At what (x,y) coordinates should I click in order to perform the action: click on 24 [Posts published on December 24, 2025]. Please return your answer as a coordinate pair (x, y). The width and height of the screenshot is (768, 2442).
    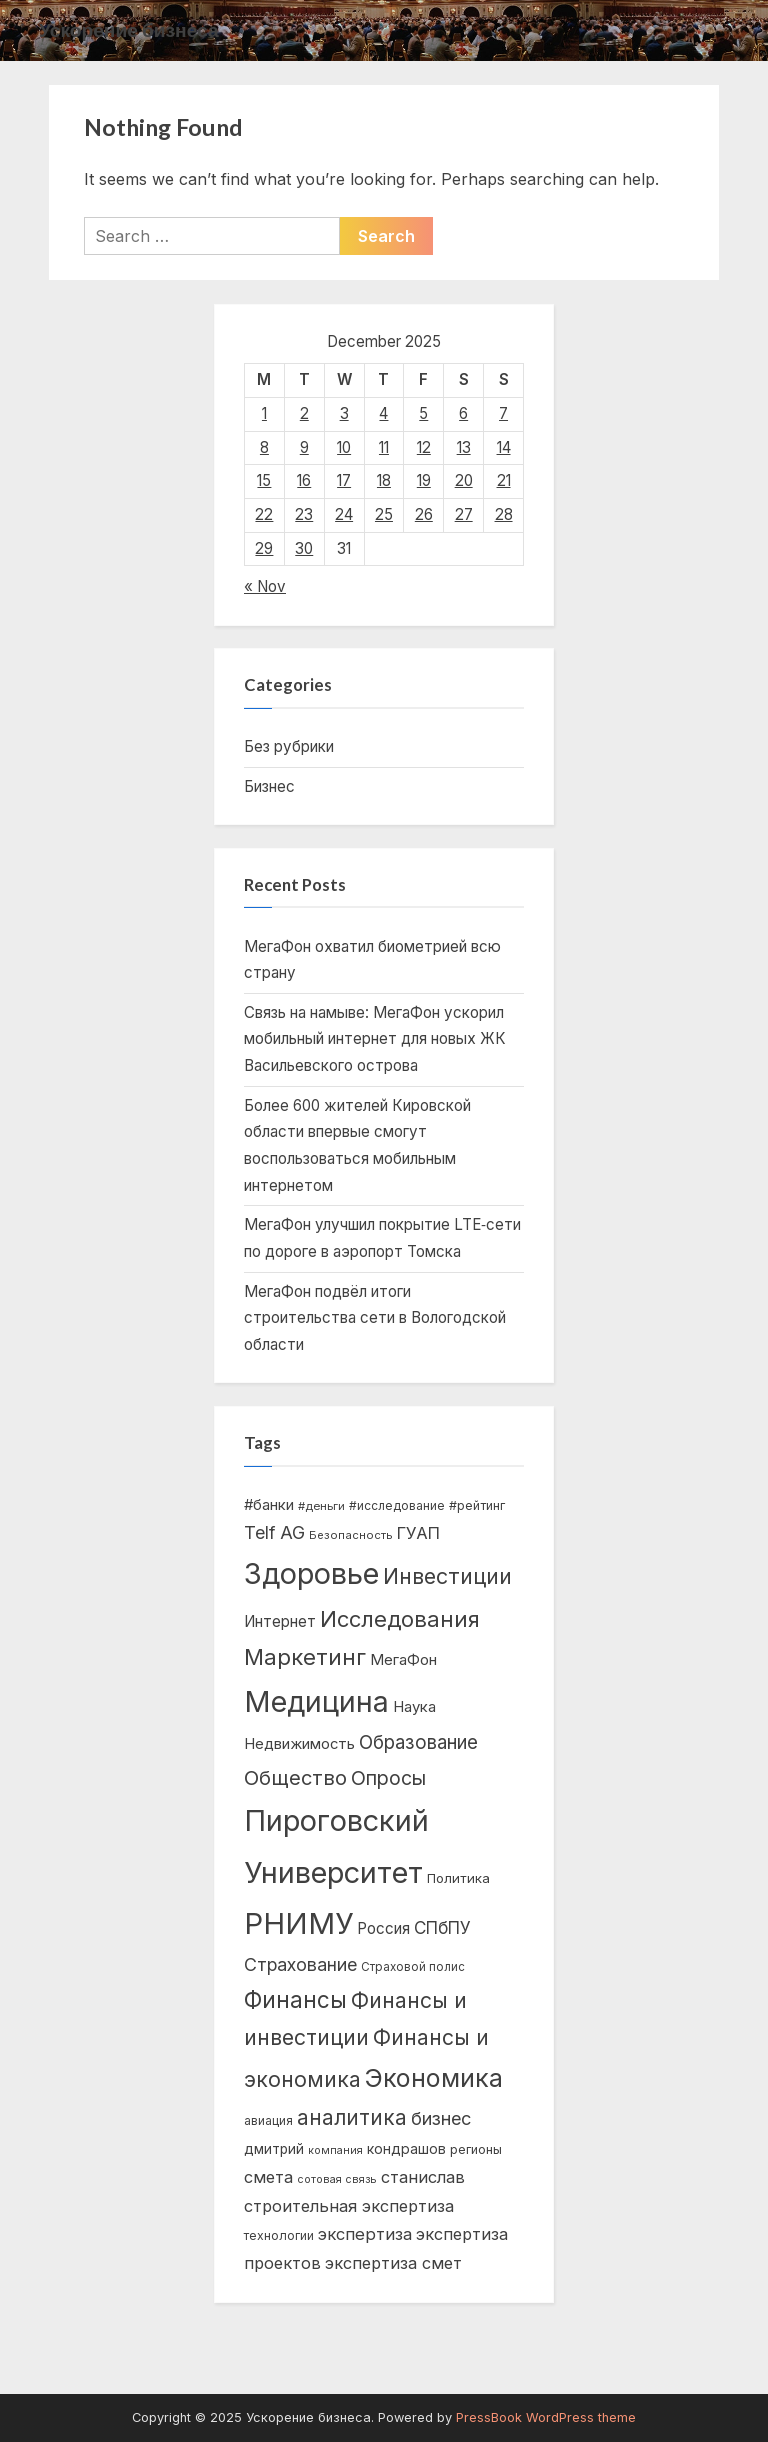
    Looking at the image, I should click on (344, 514).